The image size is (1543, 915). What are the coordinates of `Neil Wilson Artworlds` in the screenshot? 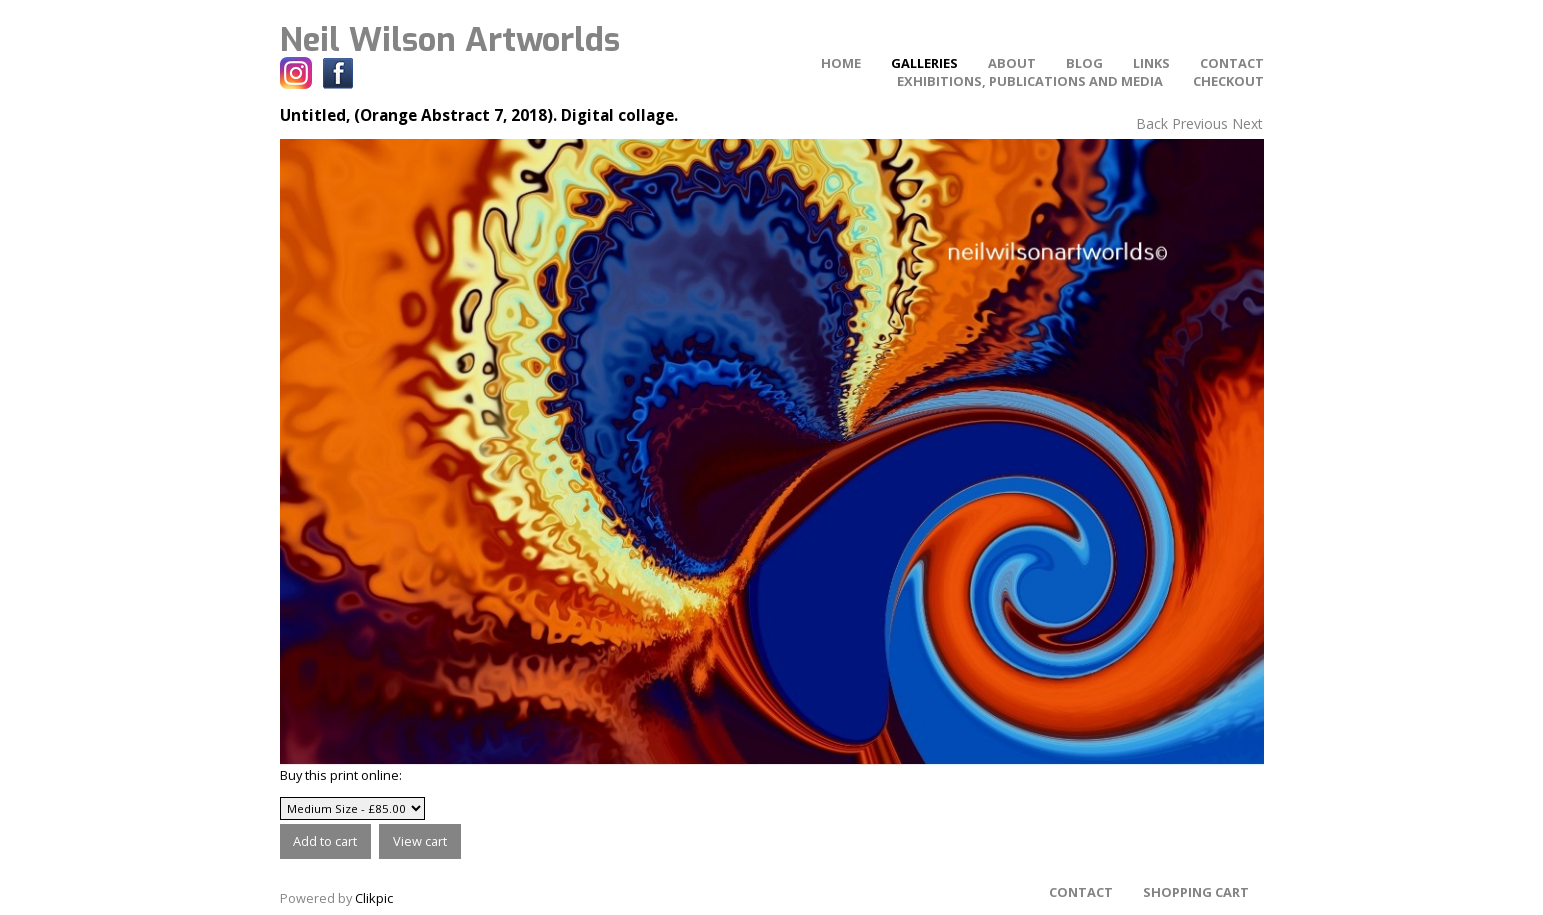 It's located at (450, 40).